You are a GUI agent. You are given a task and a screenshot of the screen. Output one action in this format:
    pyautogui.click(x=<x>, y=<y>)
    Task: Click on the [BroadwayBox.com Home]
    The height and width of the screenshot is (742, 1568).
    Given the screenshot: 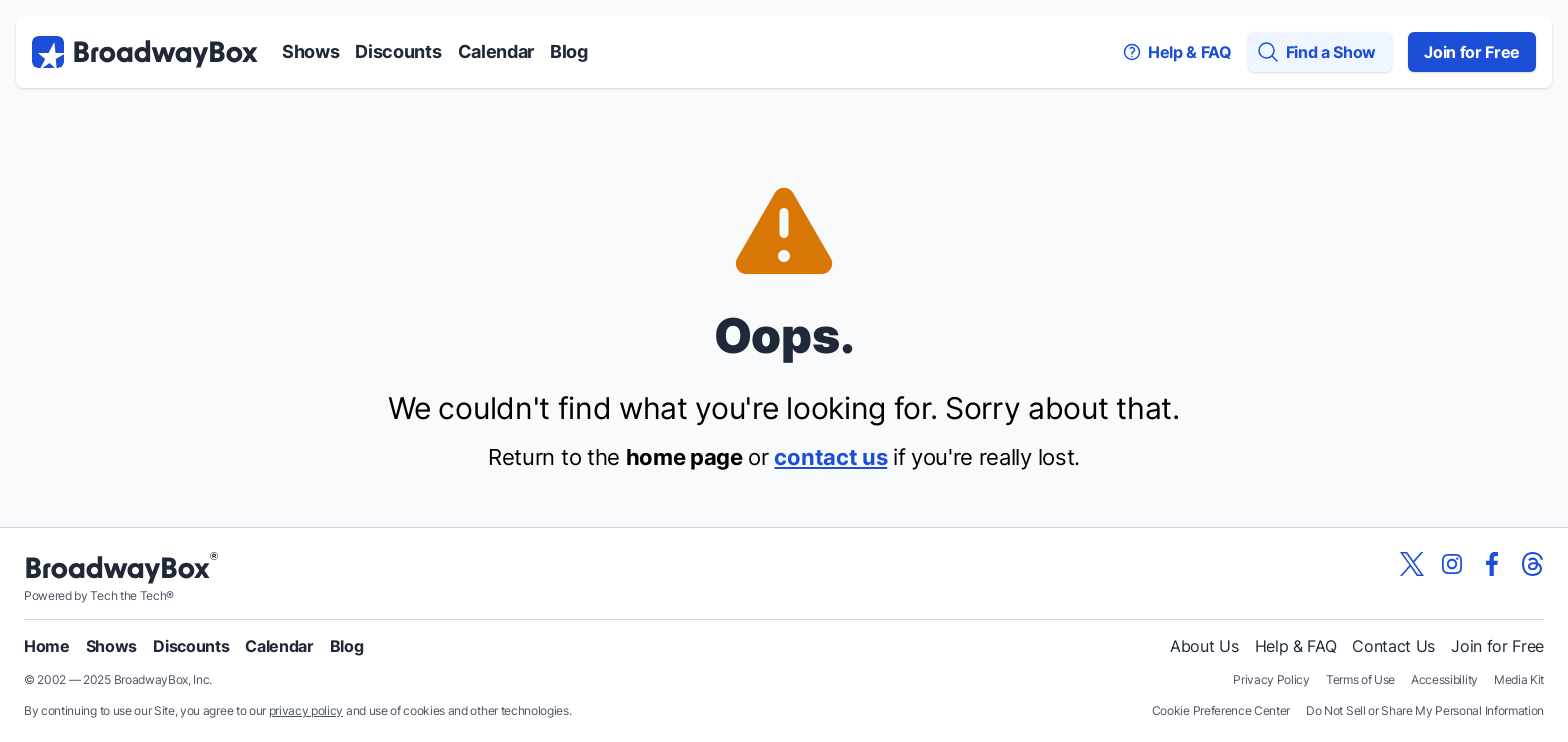 What is the action you would take?
    pyautogui.click(x=145, y=52)
    